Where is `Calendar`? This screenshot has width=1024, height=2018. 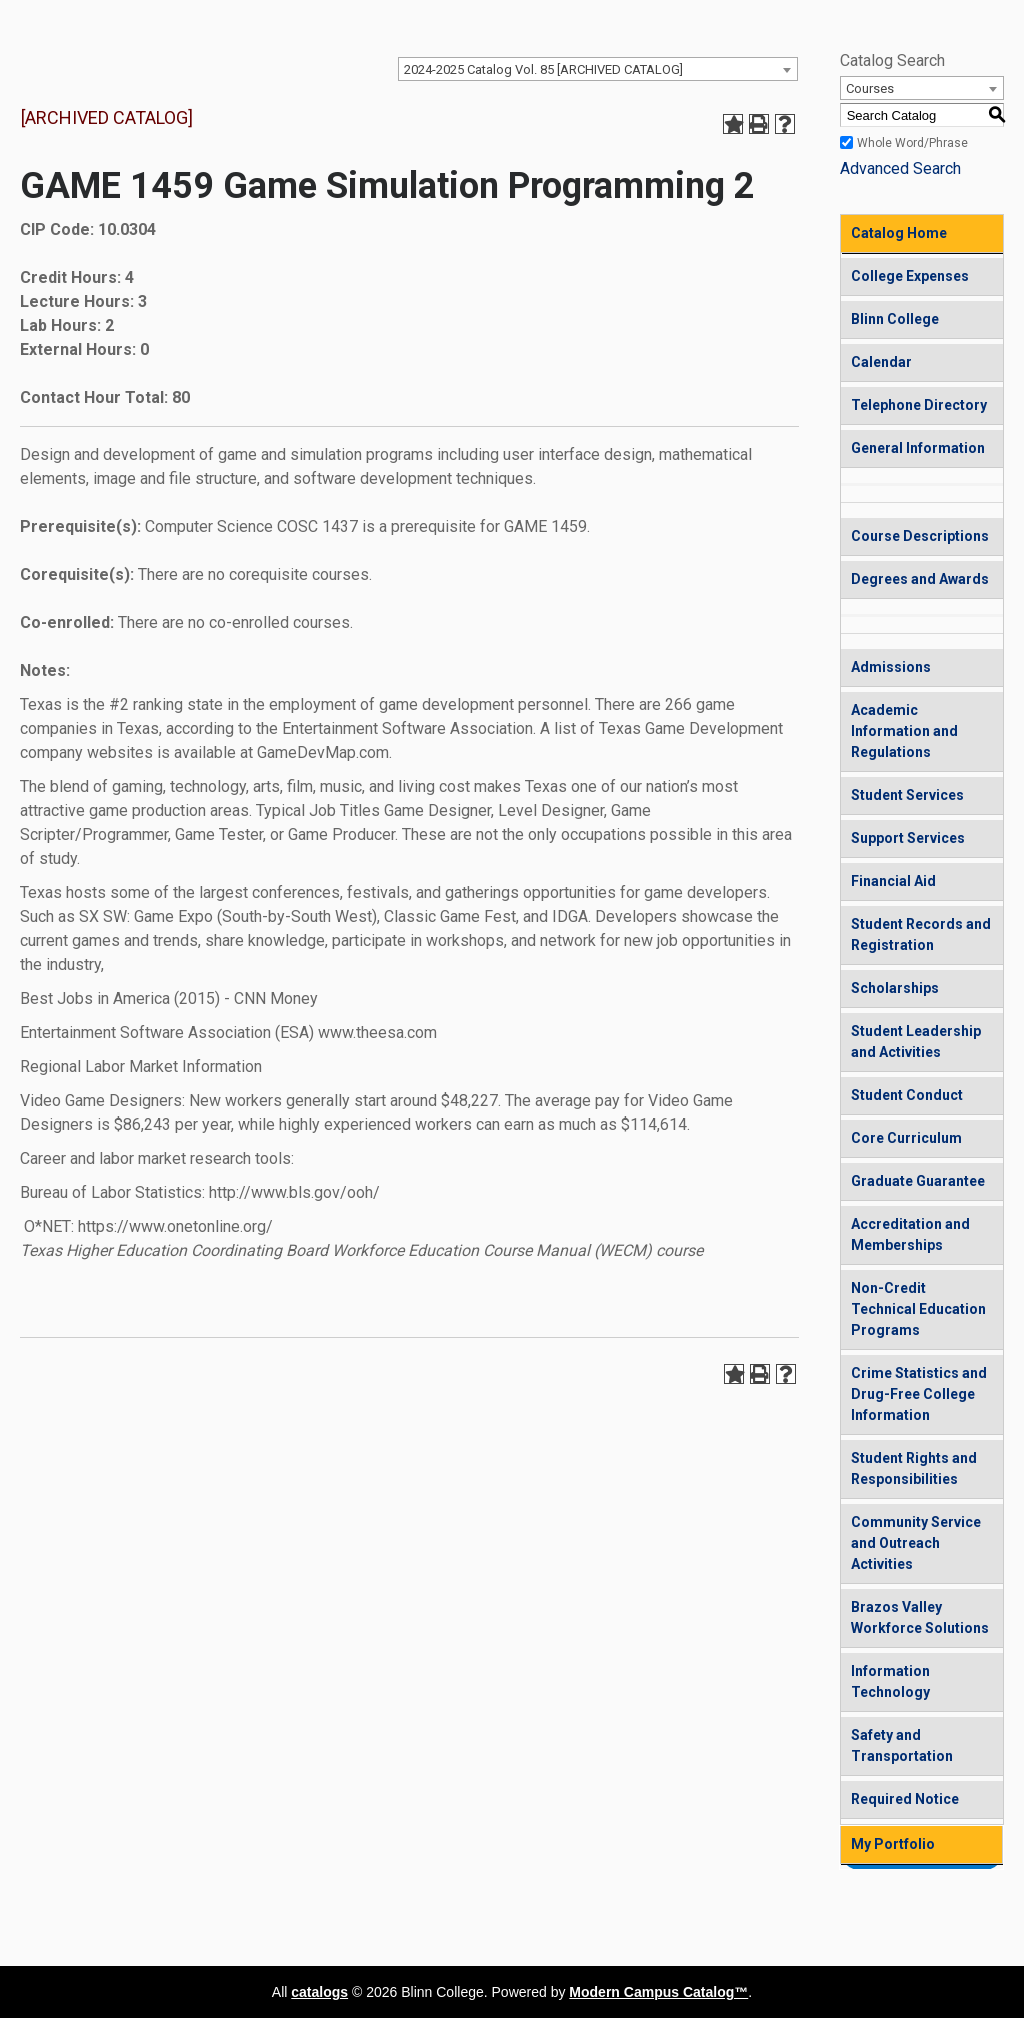
Calendar is located at coordinates (881, 362).